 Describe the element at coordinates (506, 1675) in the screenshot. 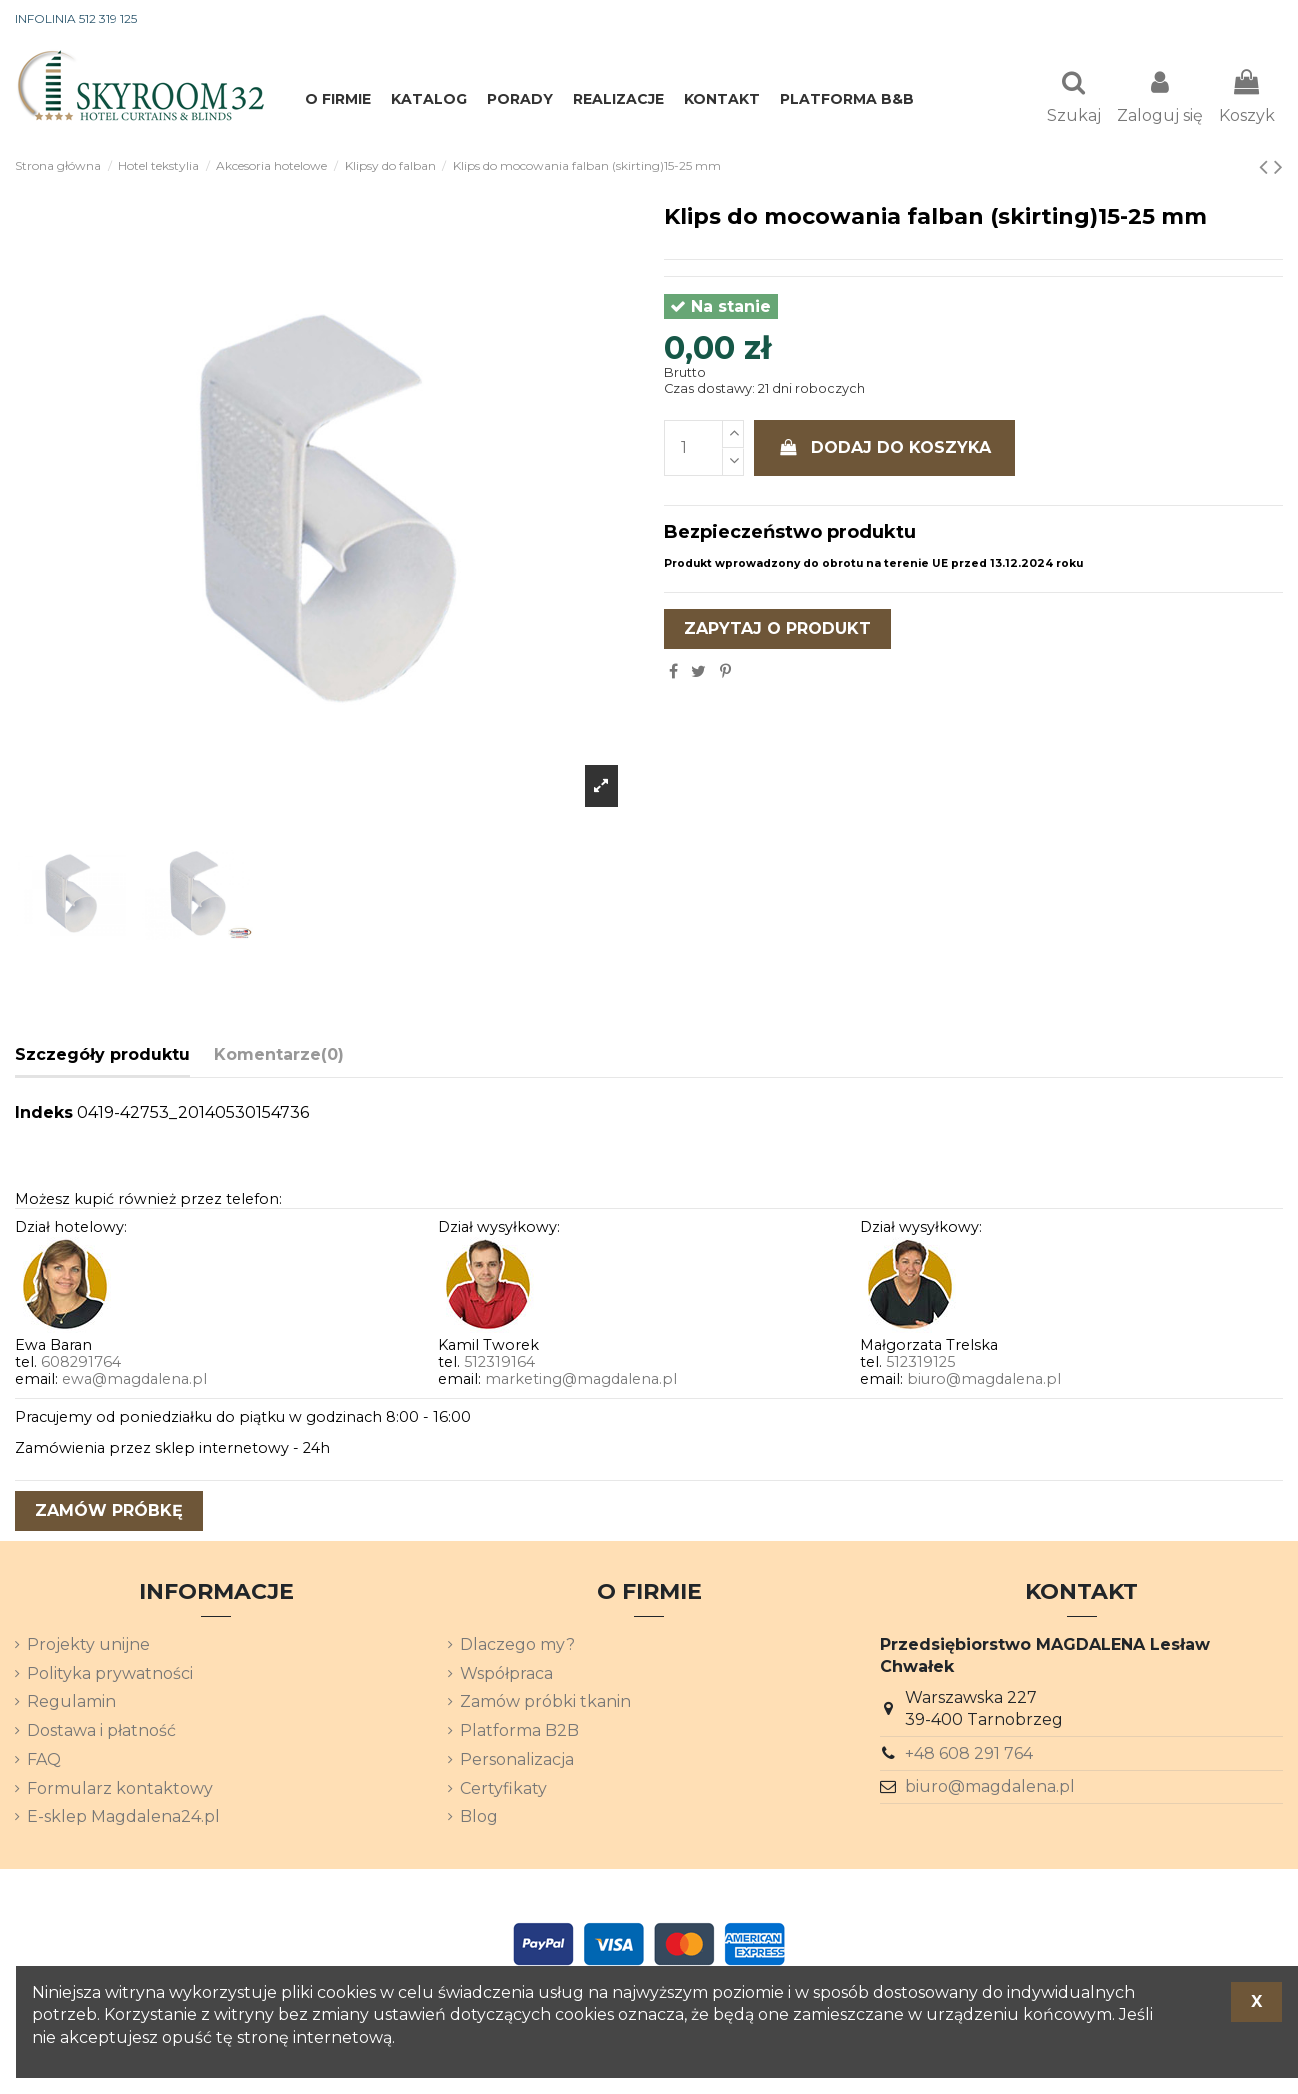

I see `Współpraca` at that location.